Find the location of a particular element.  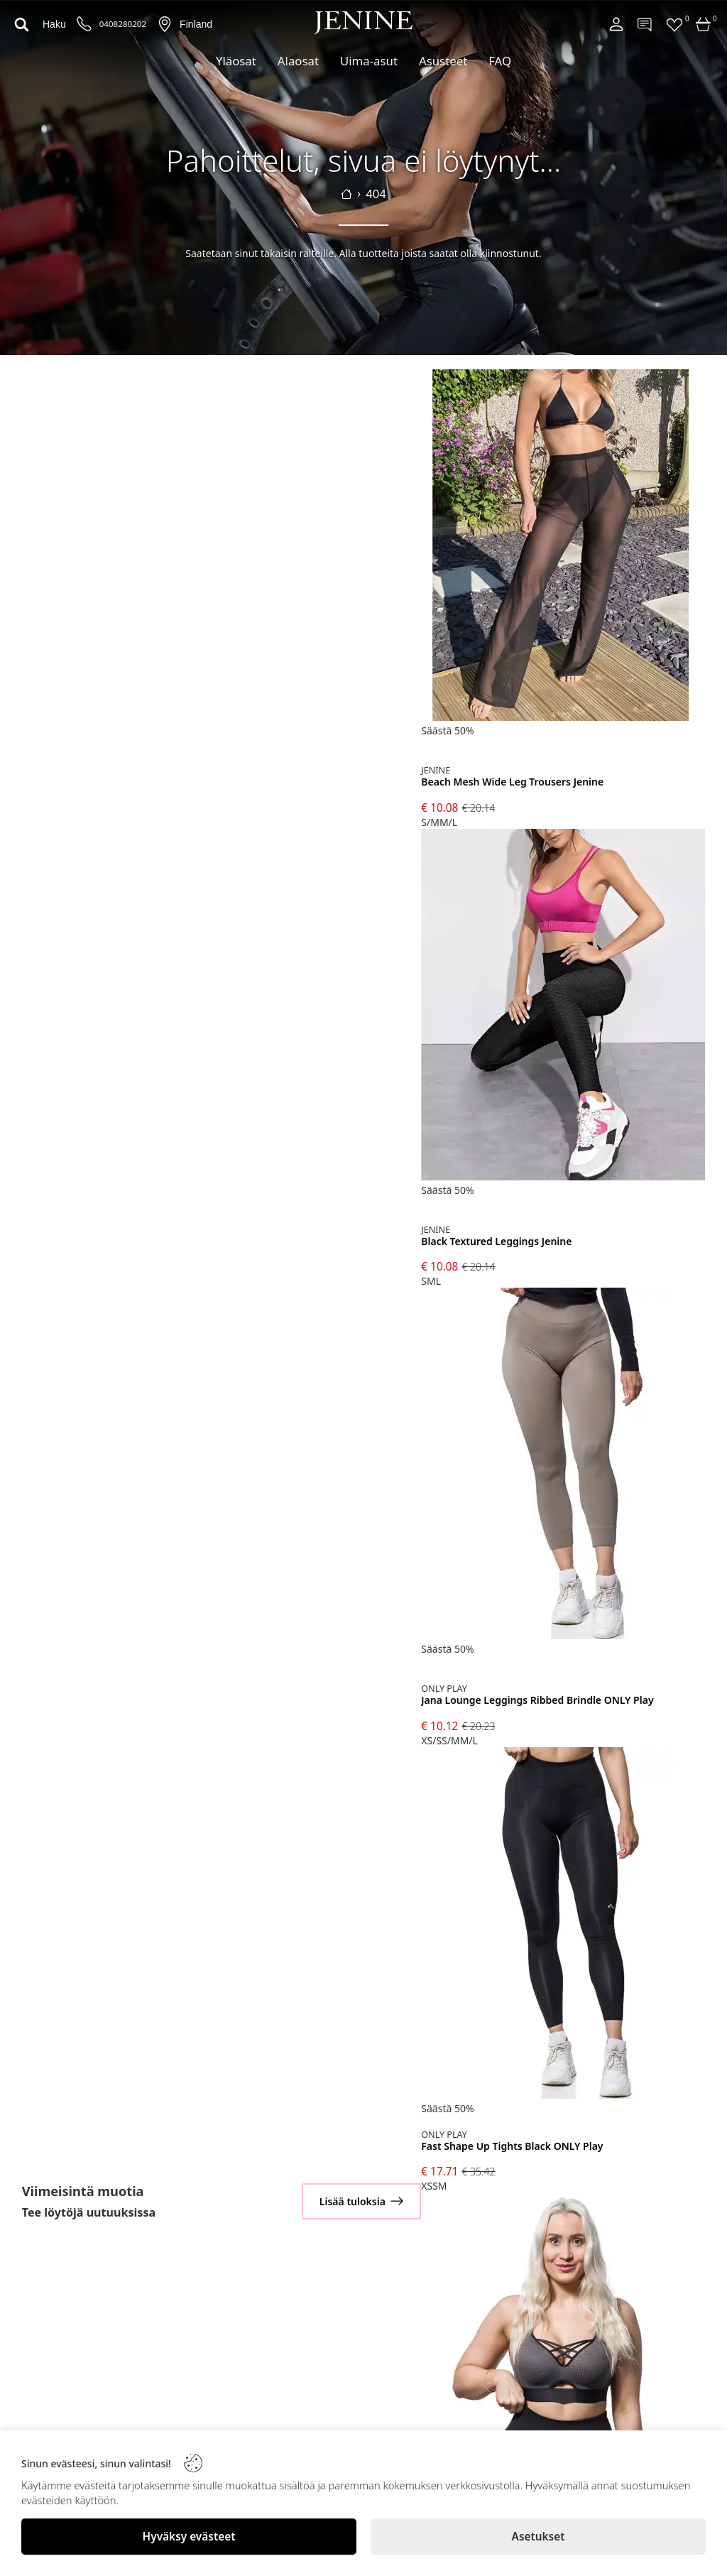

Asusteet is located at coordinates (443, 61).